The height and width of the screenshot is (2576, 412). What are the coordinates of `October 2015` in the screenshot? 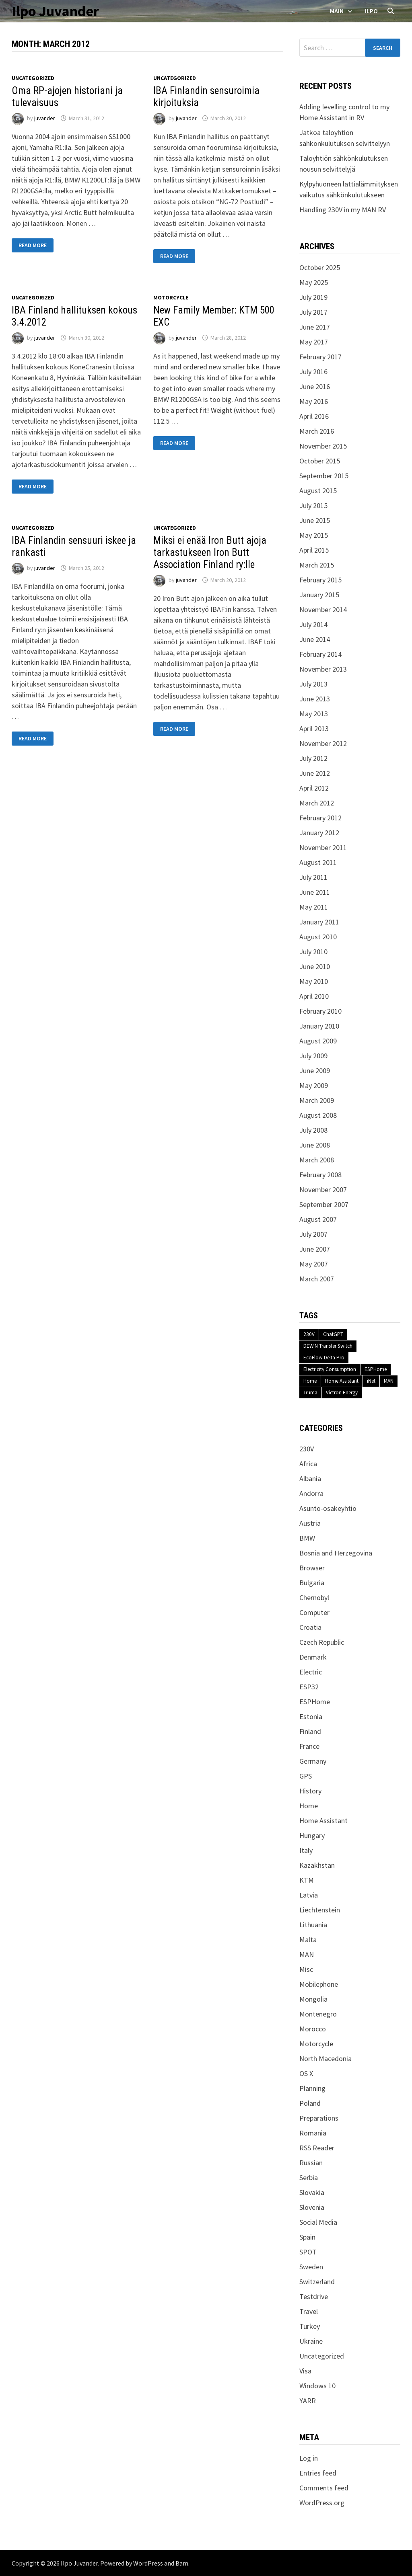 It's located at (319, 460).